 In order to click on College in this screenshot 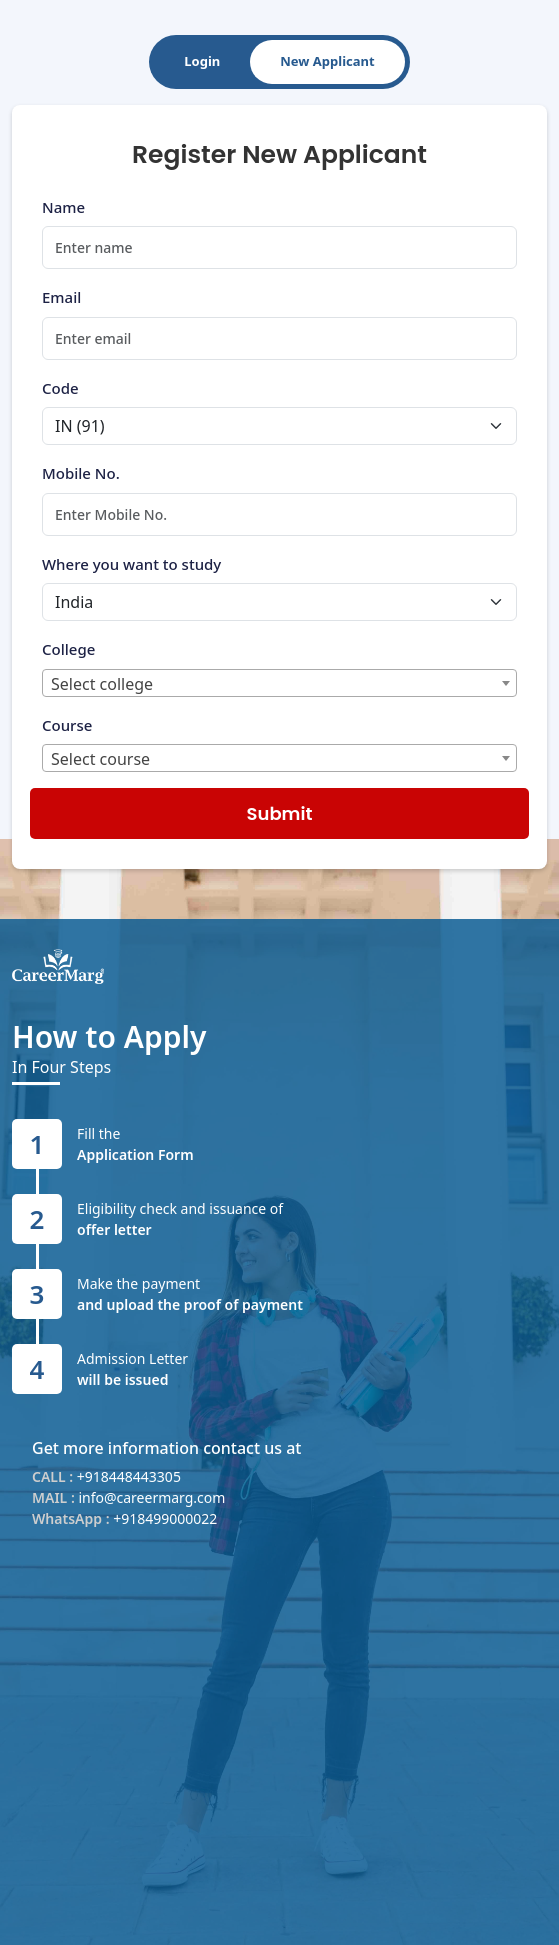, I will do `click(68, 649)`.